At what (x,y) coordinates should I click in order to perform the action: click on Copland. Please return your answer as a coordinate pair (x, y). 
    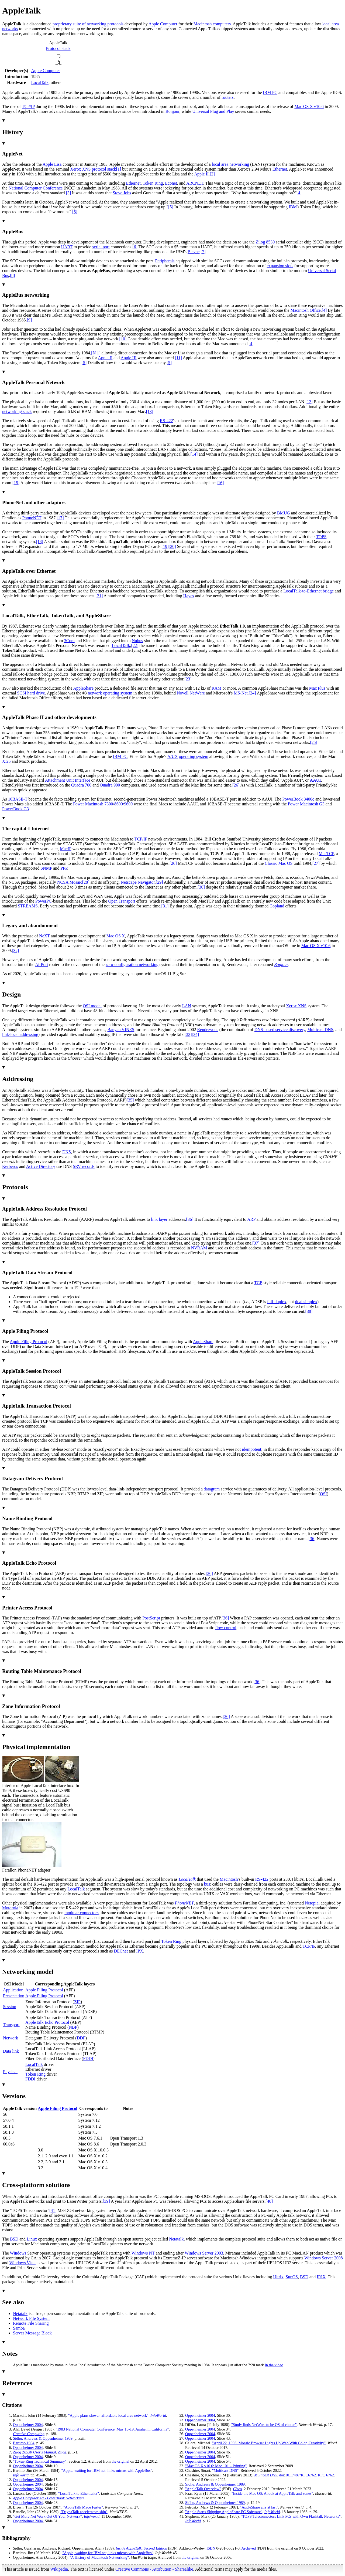
    Looking at the image, I should click on (277, 906).